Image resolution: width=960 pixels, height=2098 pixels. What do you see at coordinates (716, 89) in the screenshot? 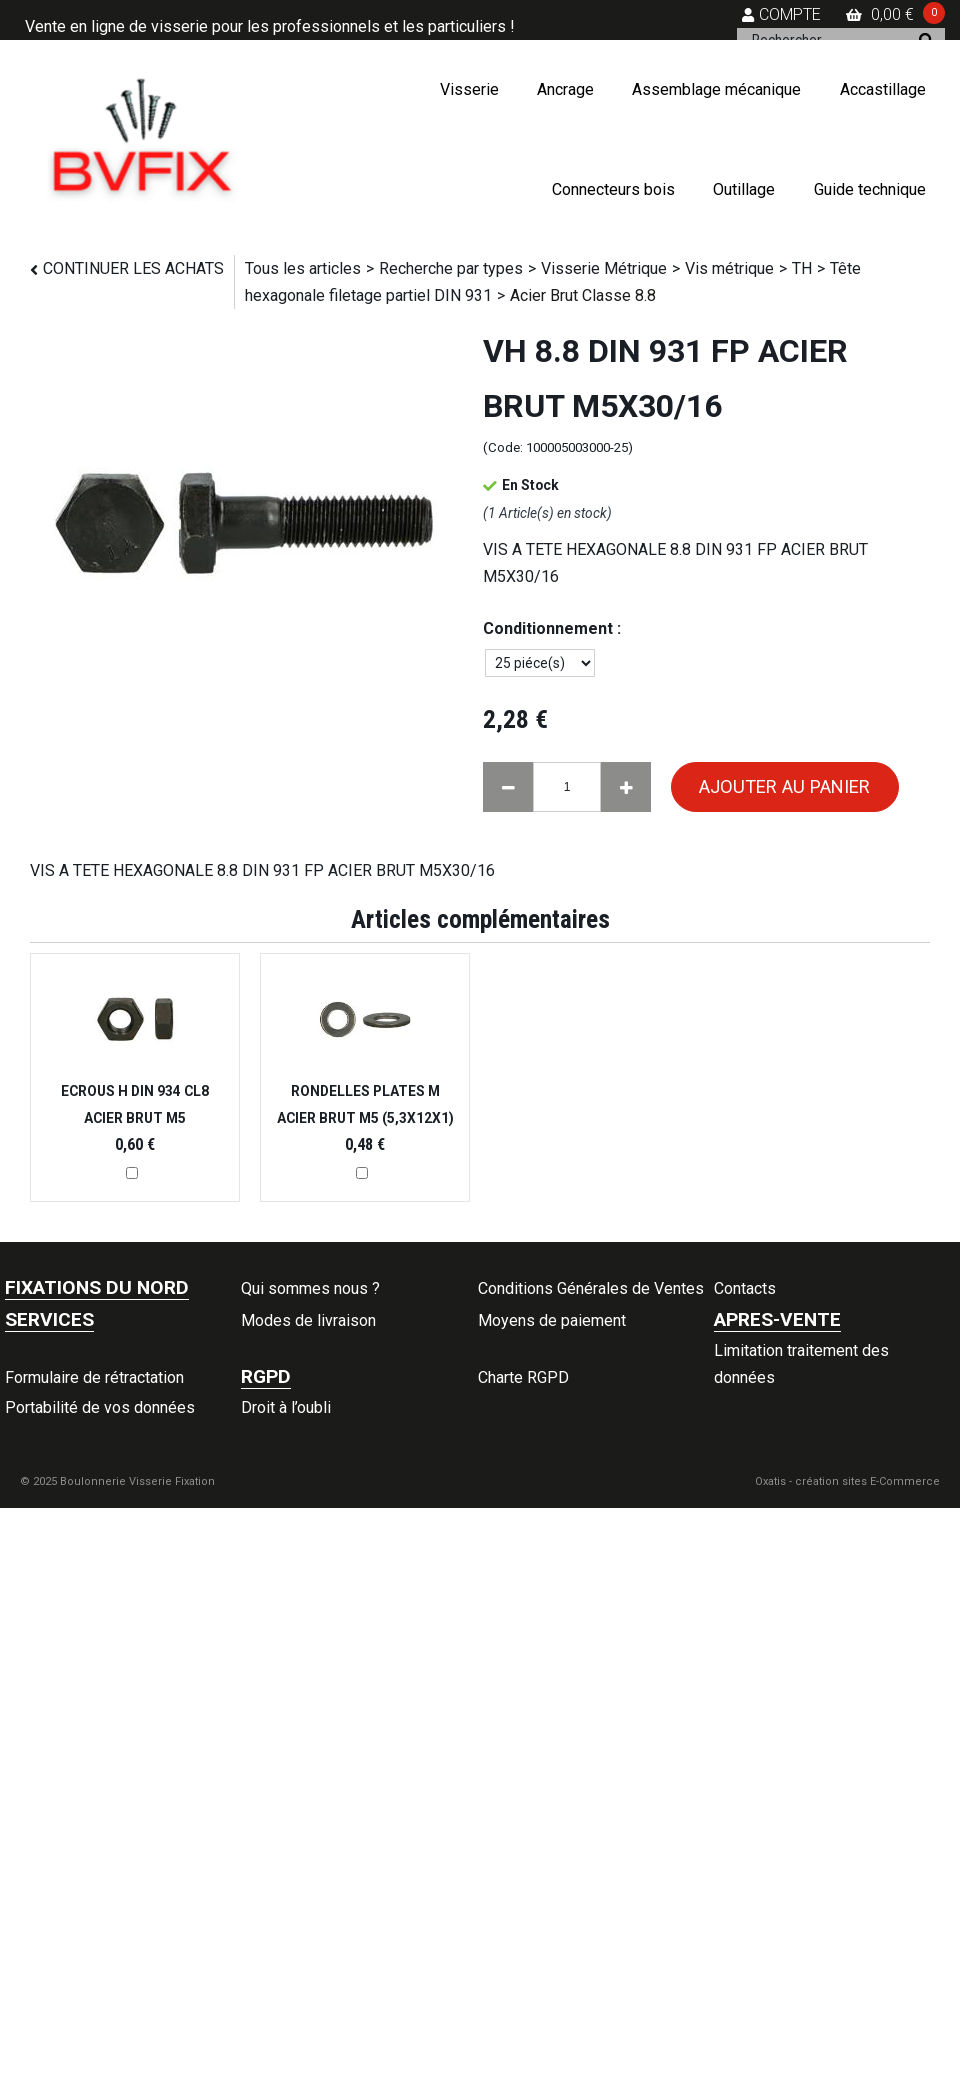
I see `Assemblage mécanique` at bounding box center [716, 89].